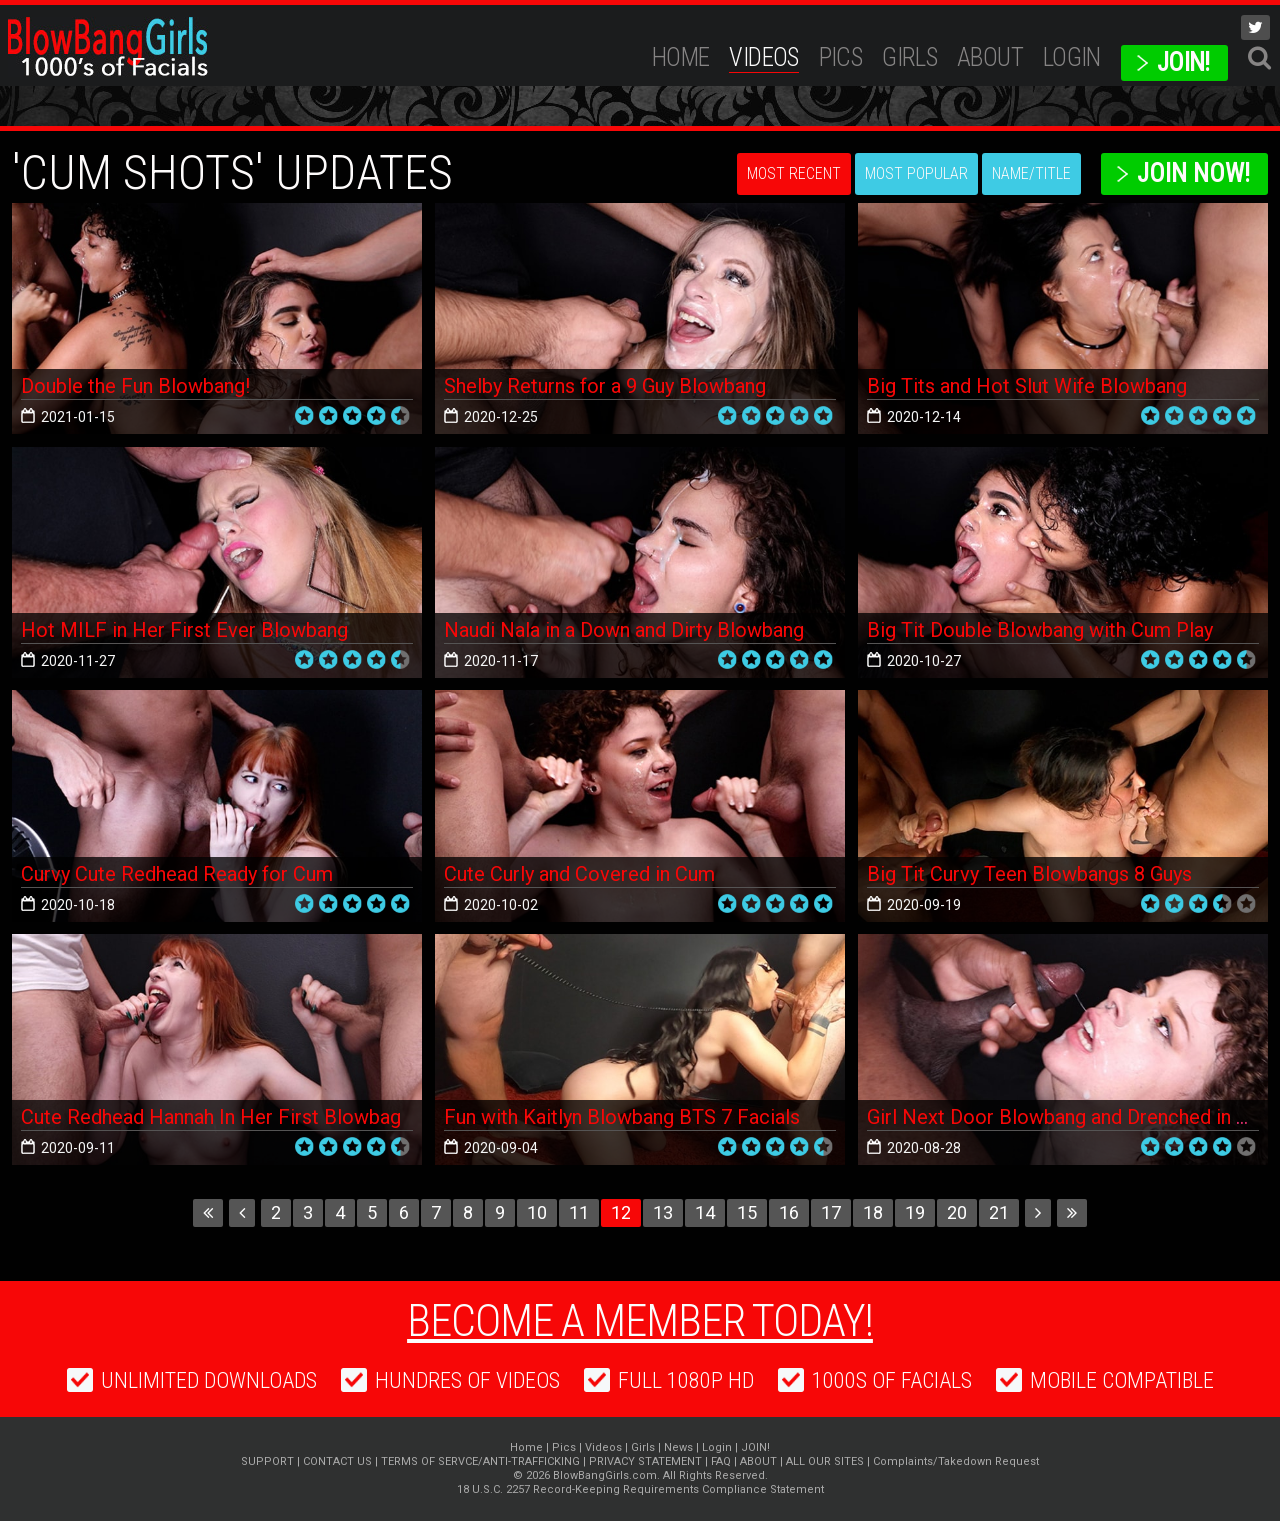  What do you see at coordinates (621, 1212) in the screenshot?
I see `12` at bounding box center [621, 1212].